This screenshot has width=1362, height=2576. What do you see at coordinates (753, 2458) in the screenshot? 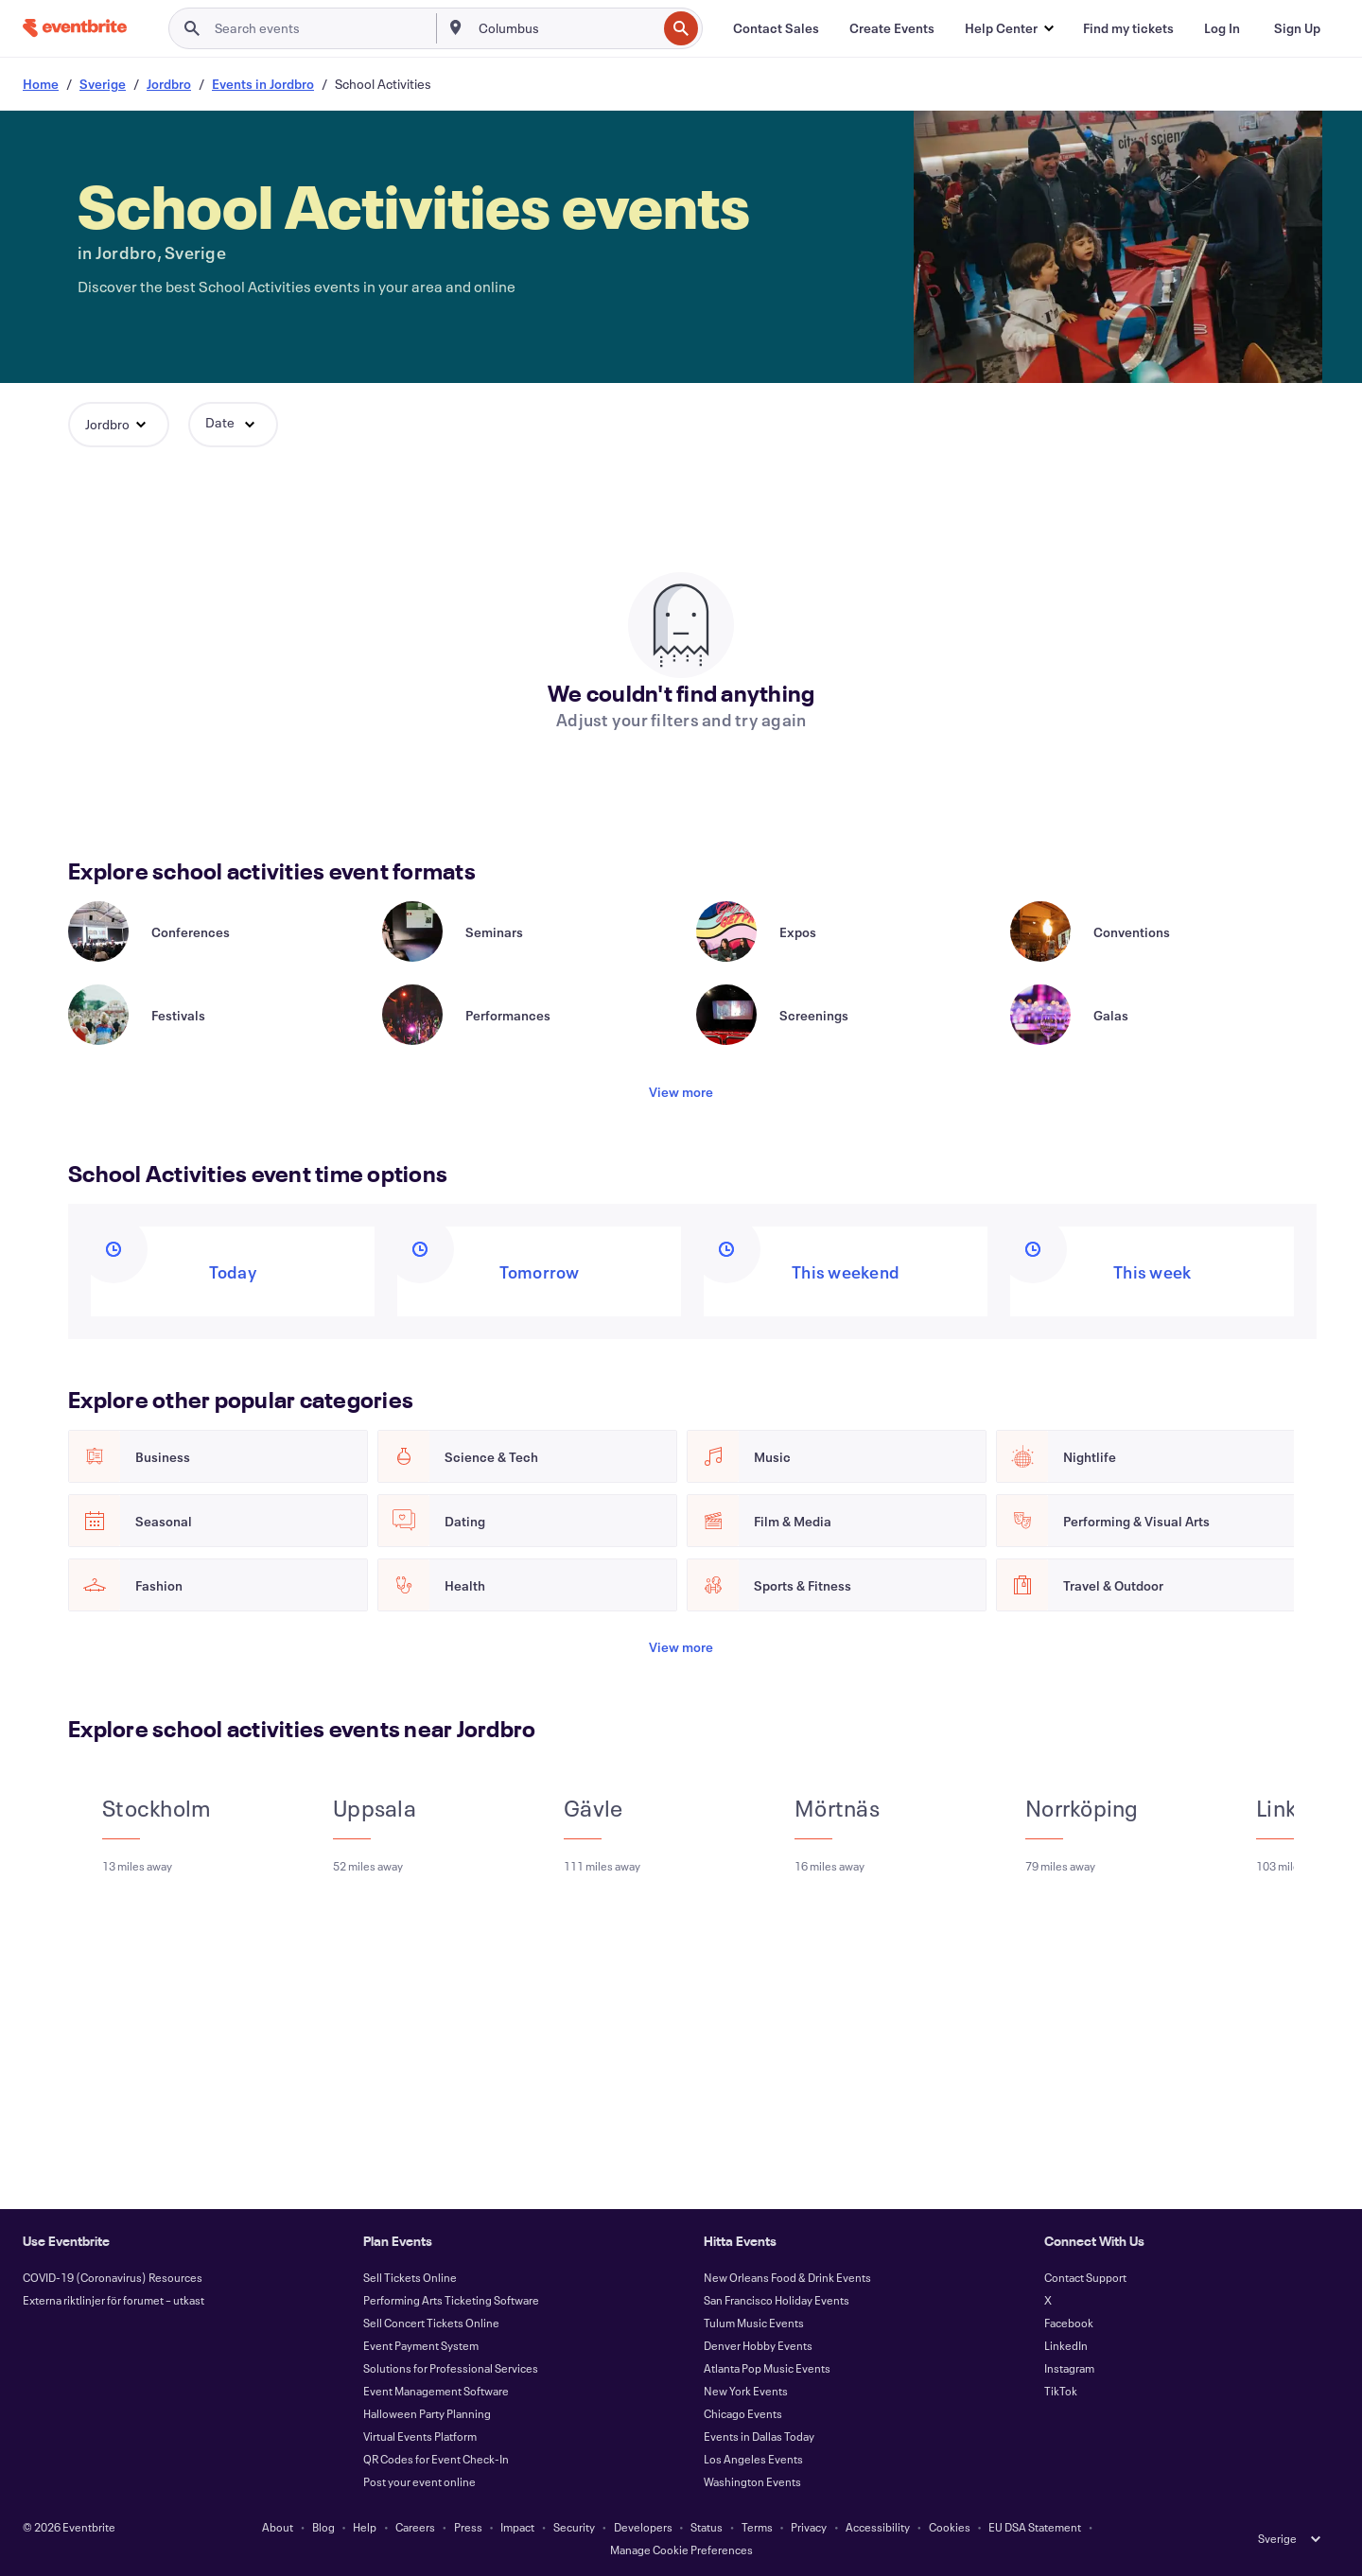
I see `Los Angeles Events` at bounding box center [753, 2458].